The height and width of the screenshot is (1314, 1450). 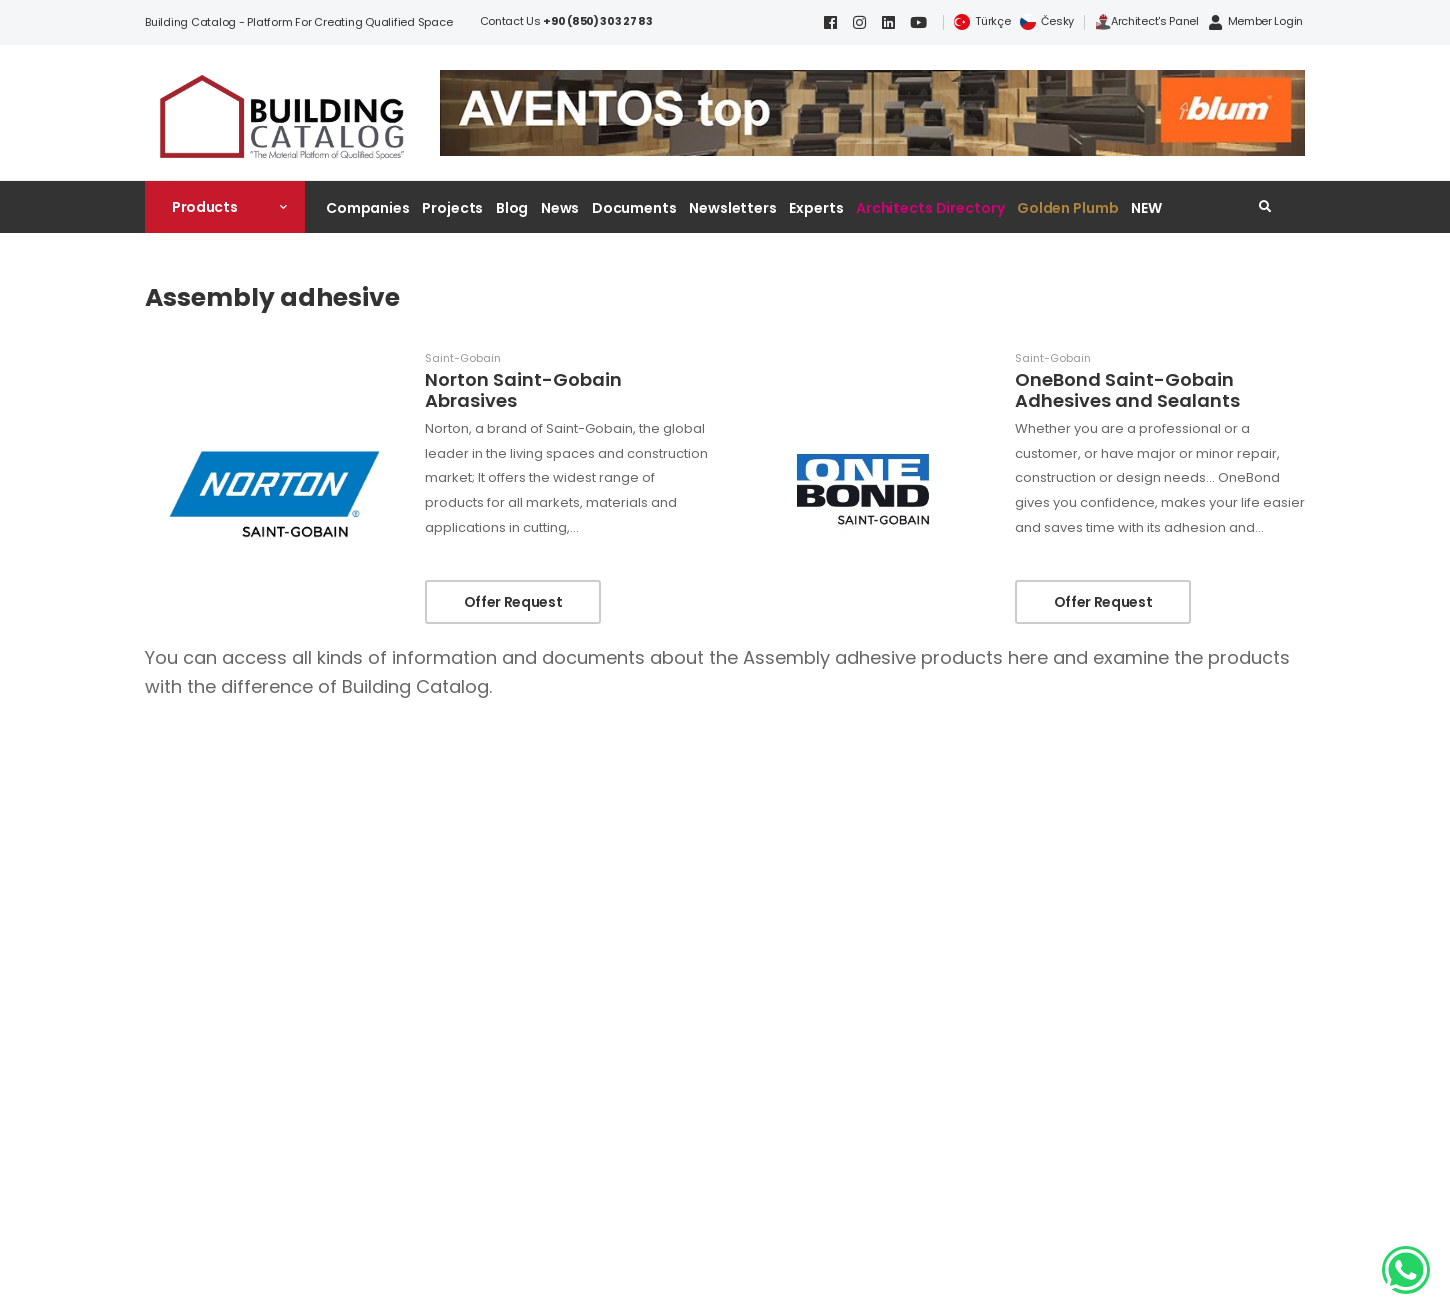 What do you see at coordinates (513, 602) in the screenshot?
I see `Offer Request` at bounding box center [513, 602].